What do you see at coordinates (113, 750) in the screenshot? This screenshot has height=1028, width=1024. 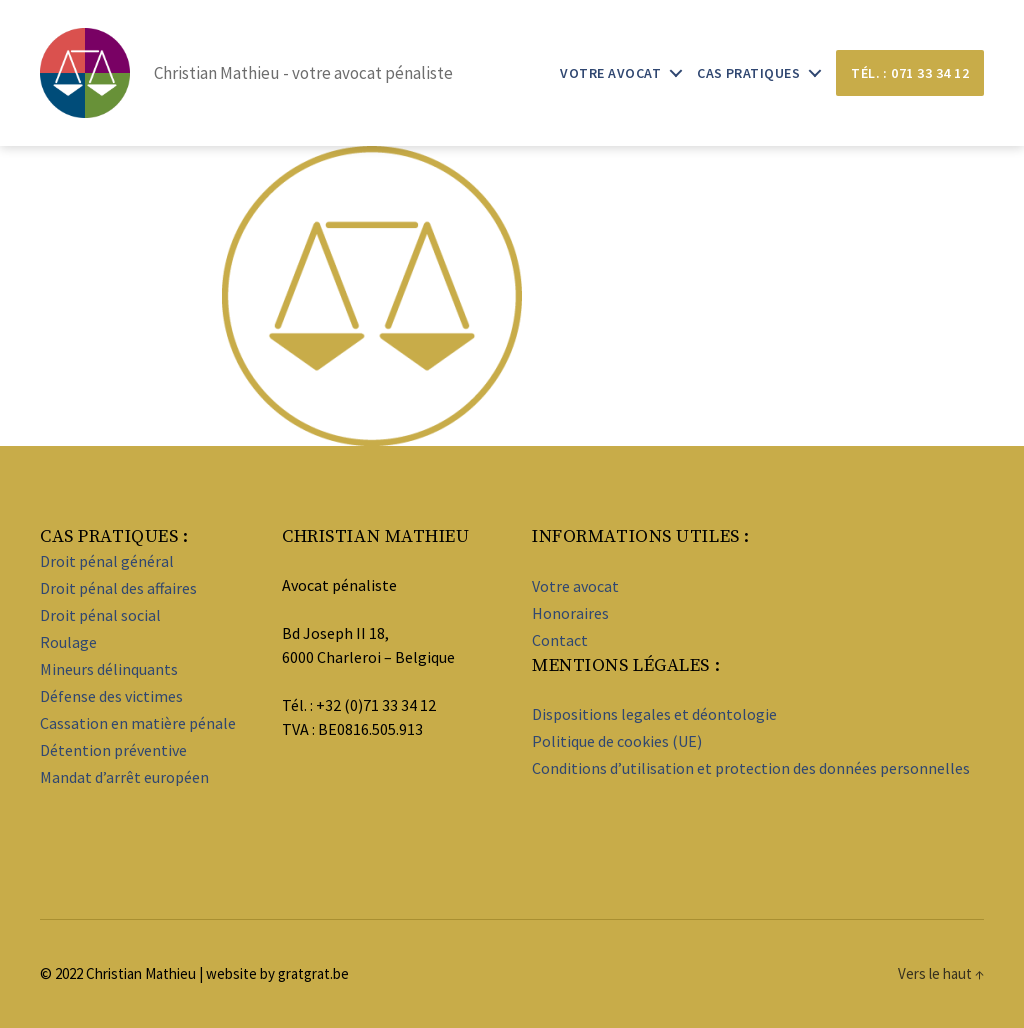 I see `Détention préventive` at bounding box center [113, 750].